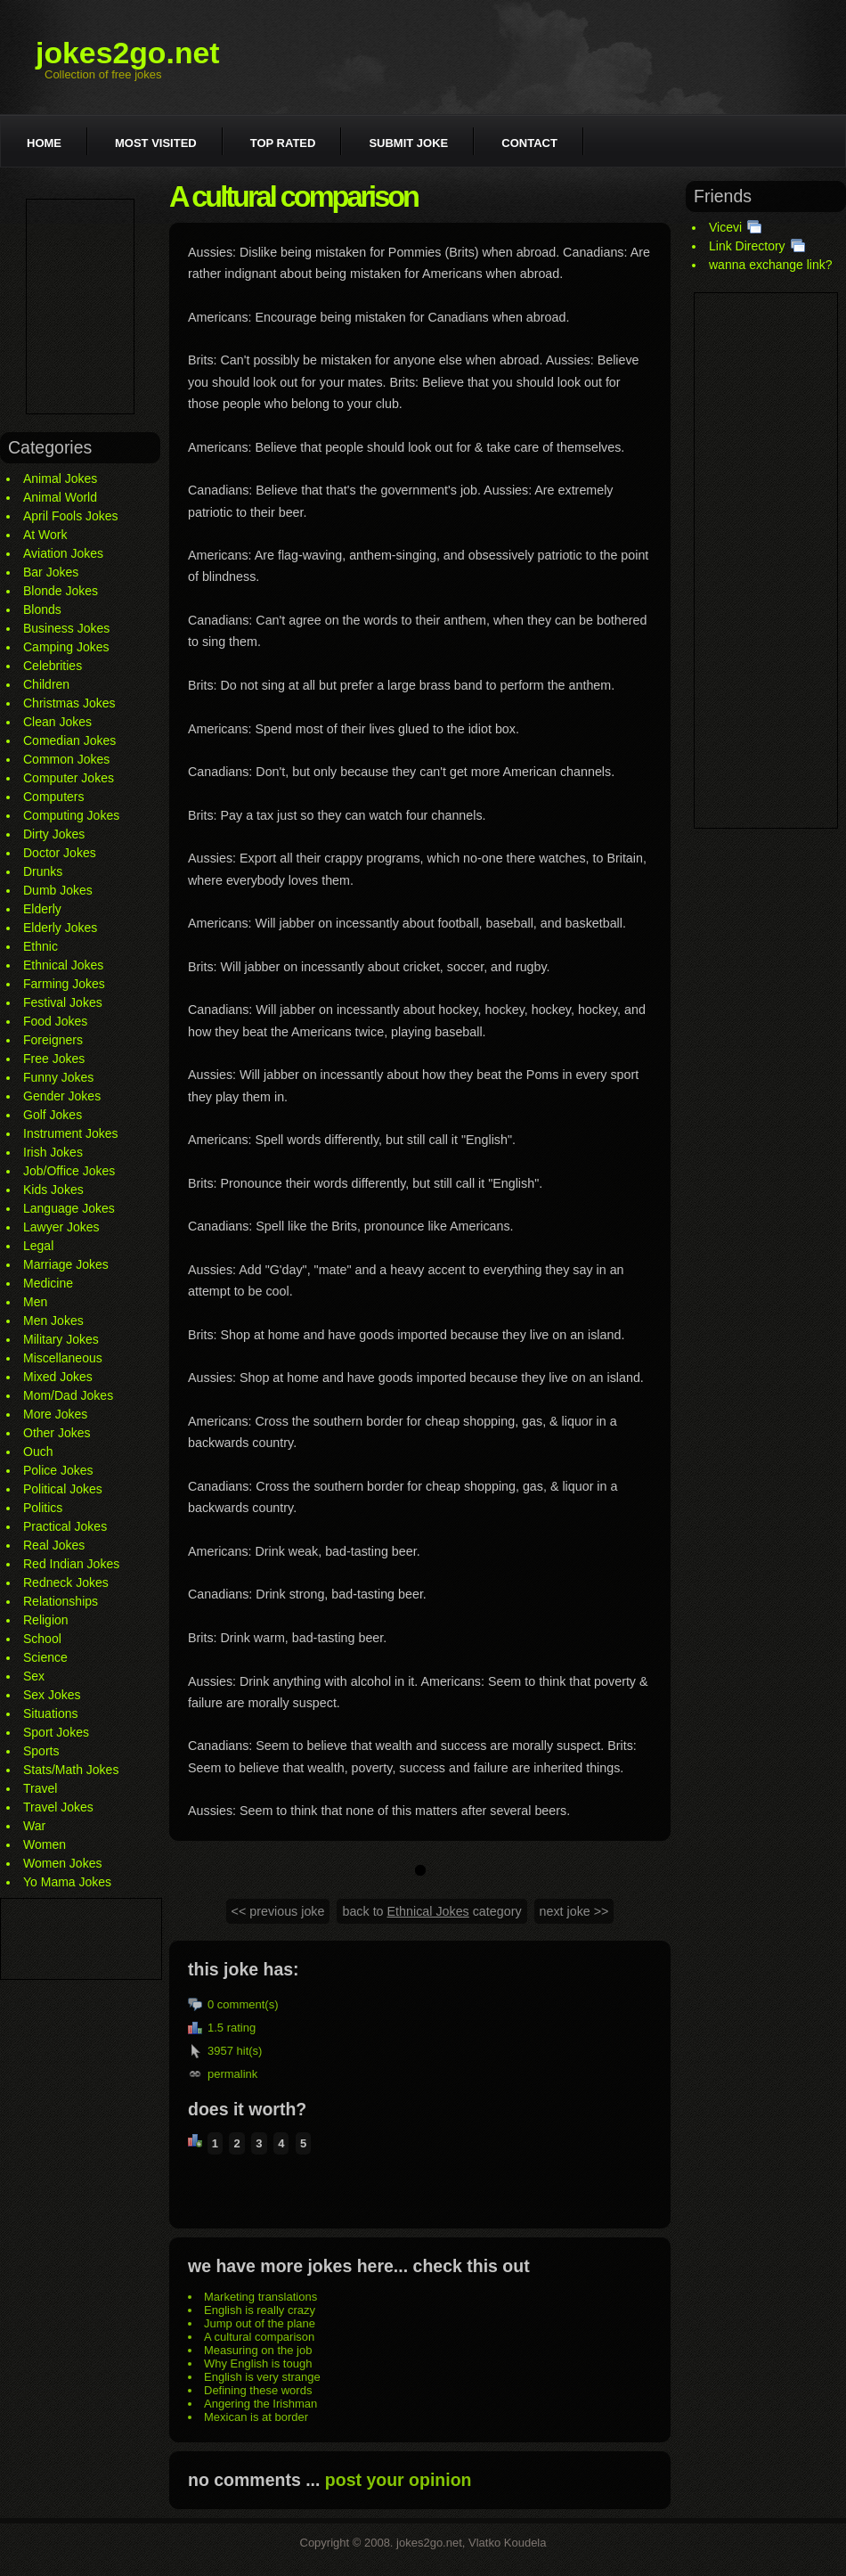 Image resolution: width=846 pixels, height=2576 pixels. I want to click on Jump out of the plane, so click(259, 2323).